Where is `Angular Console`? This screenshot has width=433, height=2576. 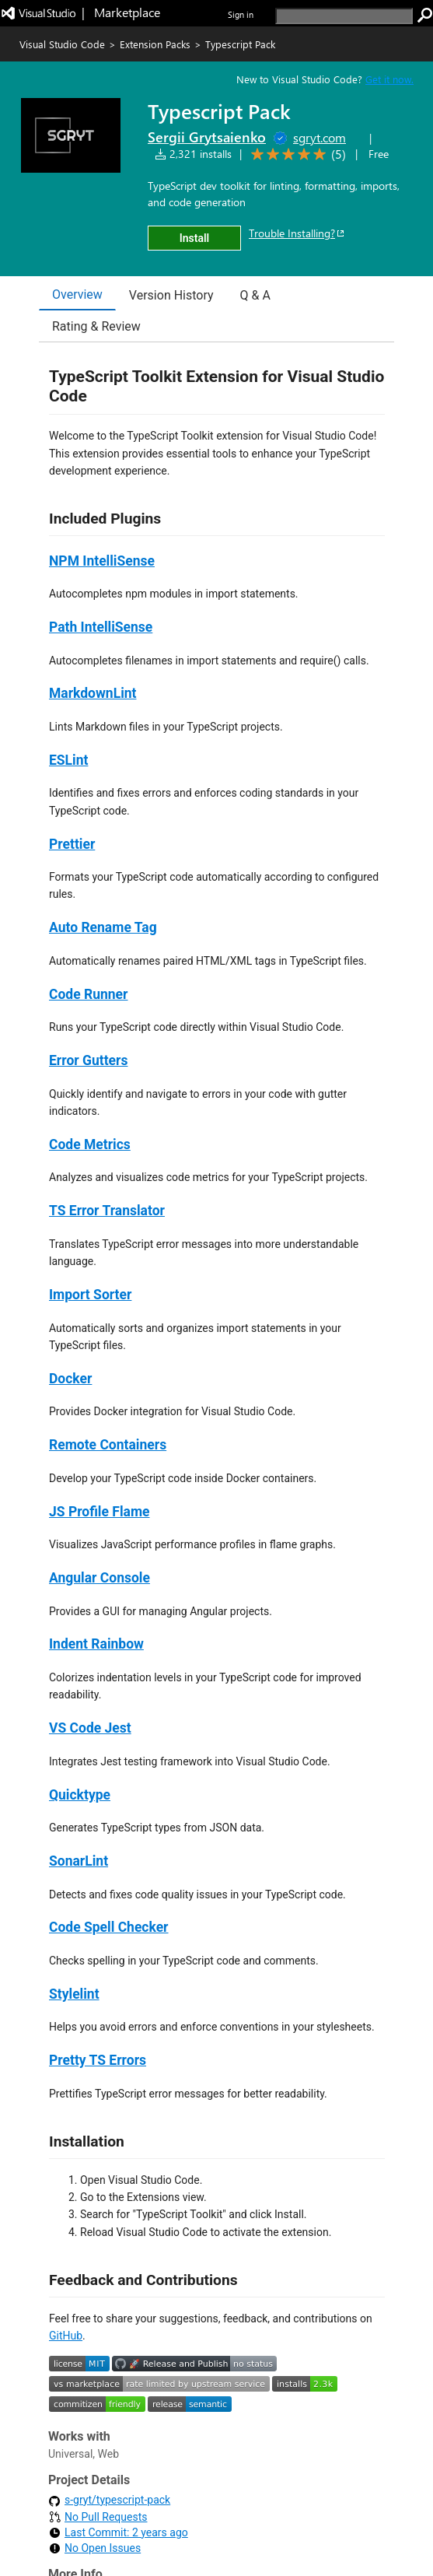 Angular Console is located at coordinates (99, 1578).